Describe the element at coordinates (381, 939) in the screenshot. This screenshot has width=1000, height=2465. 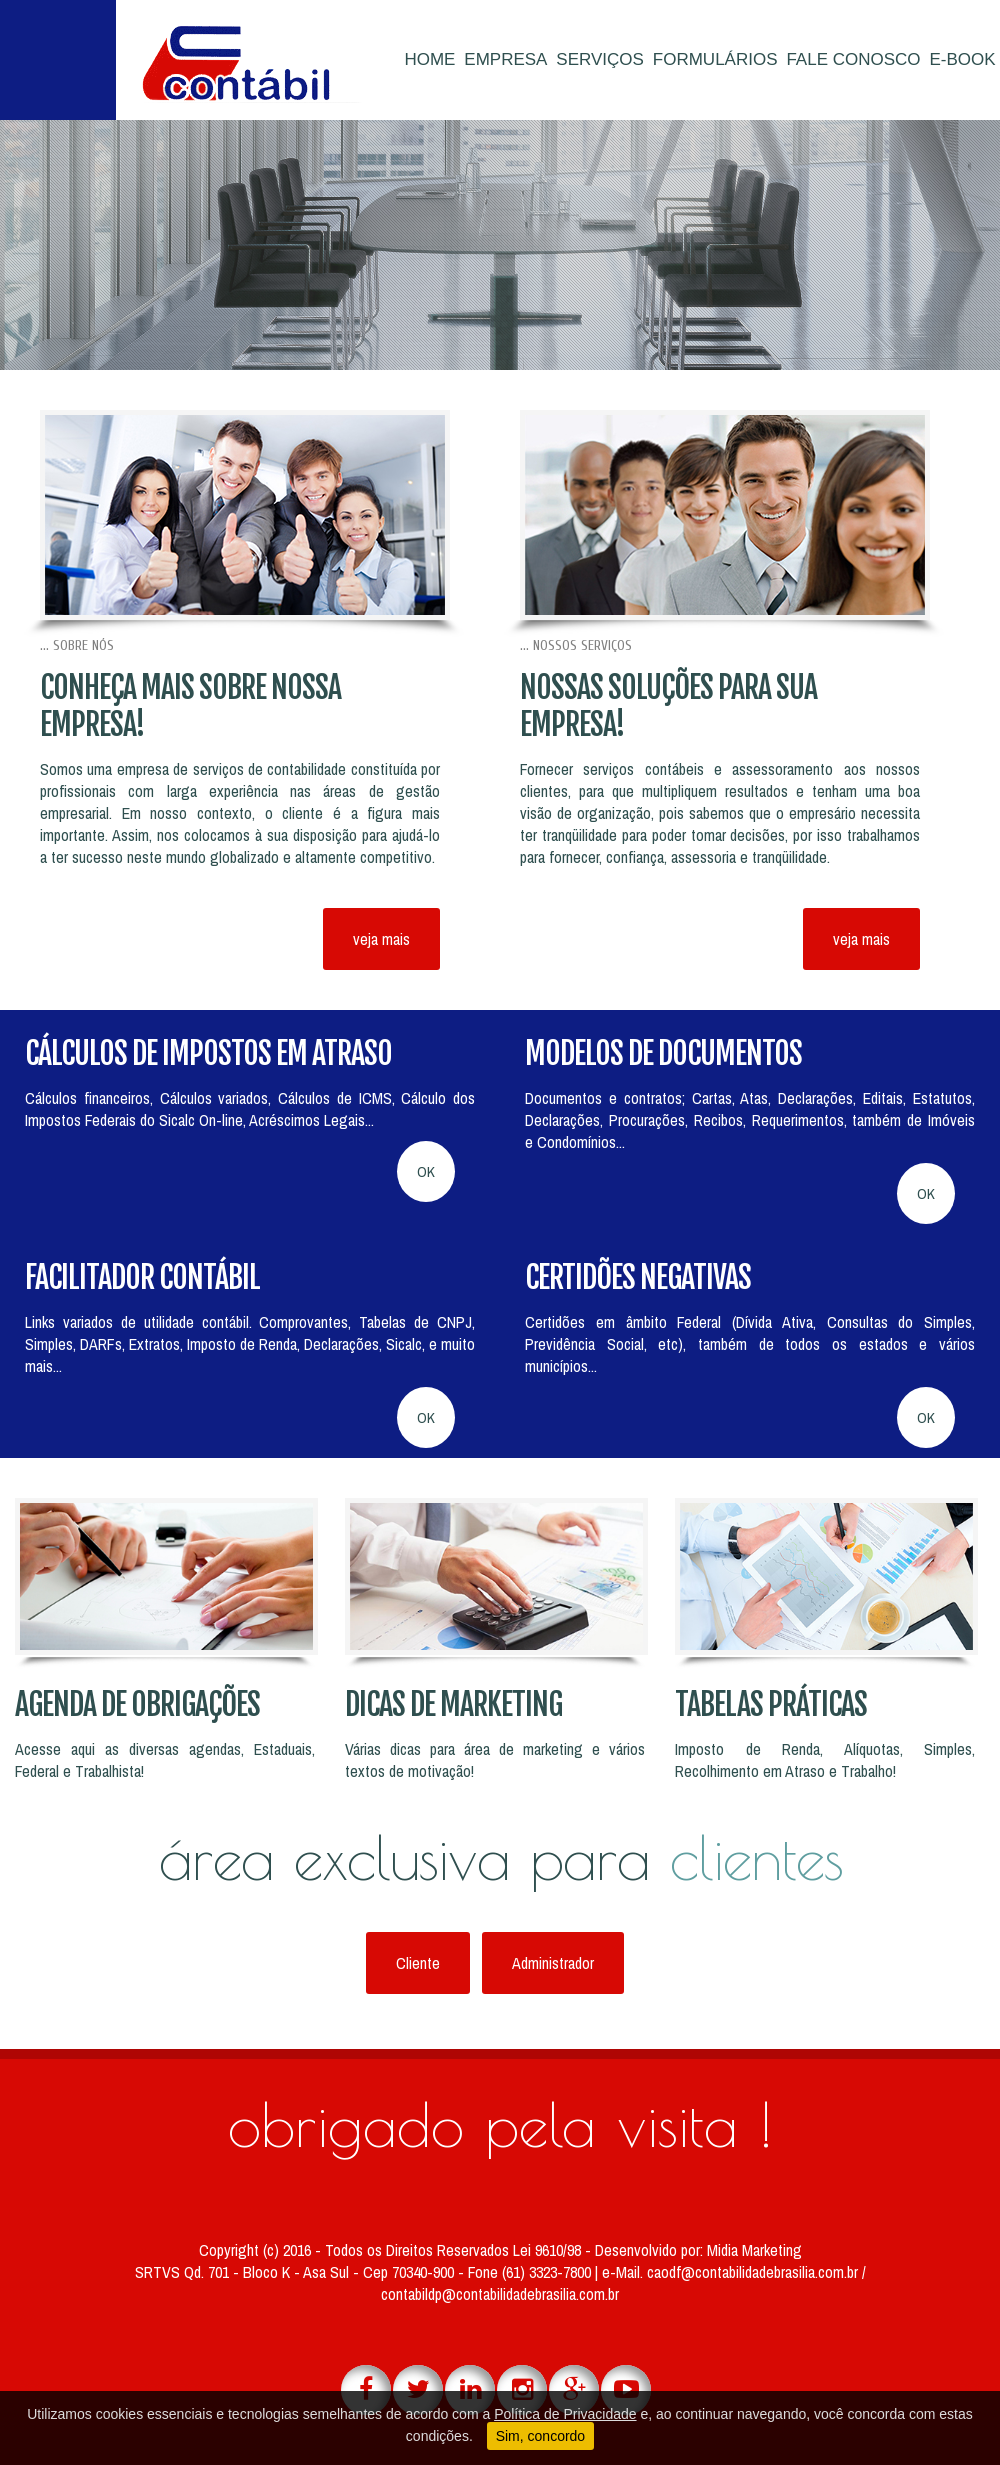
I see `veja mais` at that location.